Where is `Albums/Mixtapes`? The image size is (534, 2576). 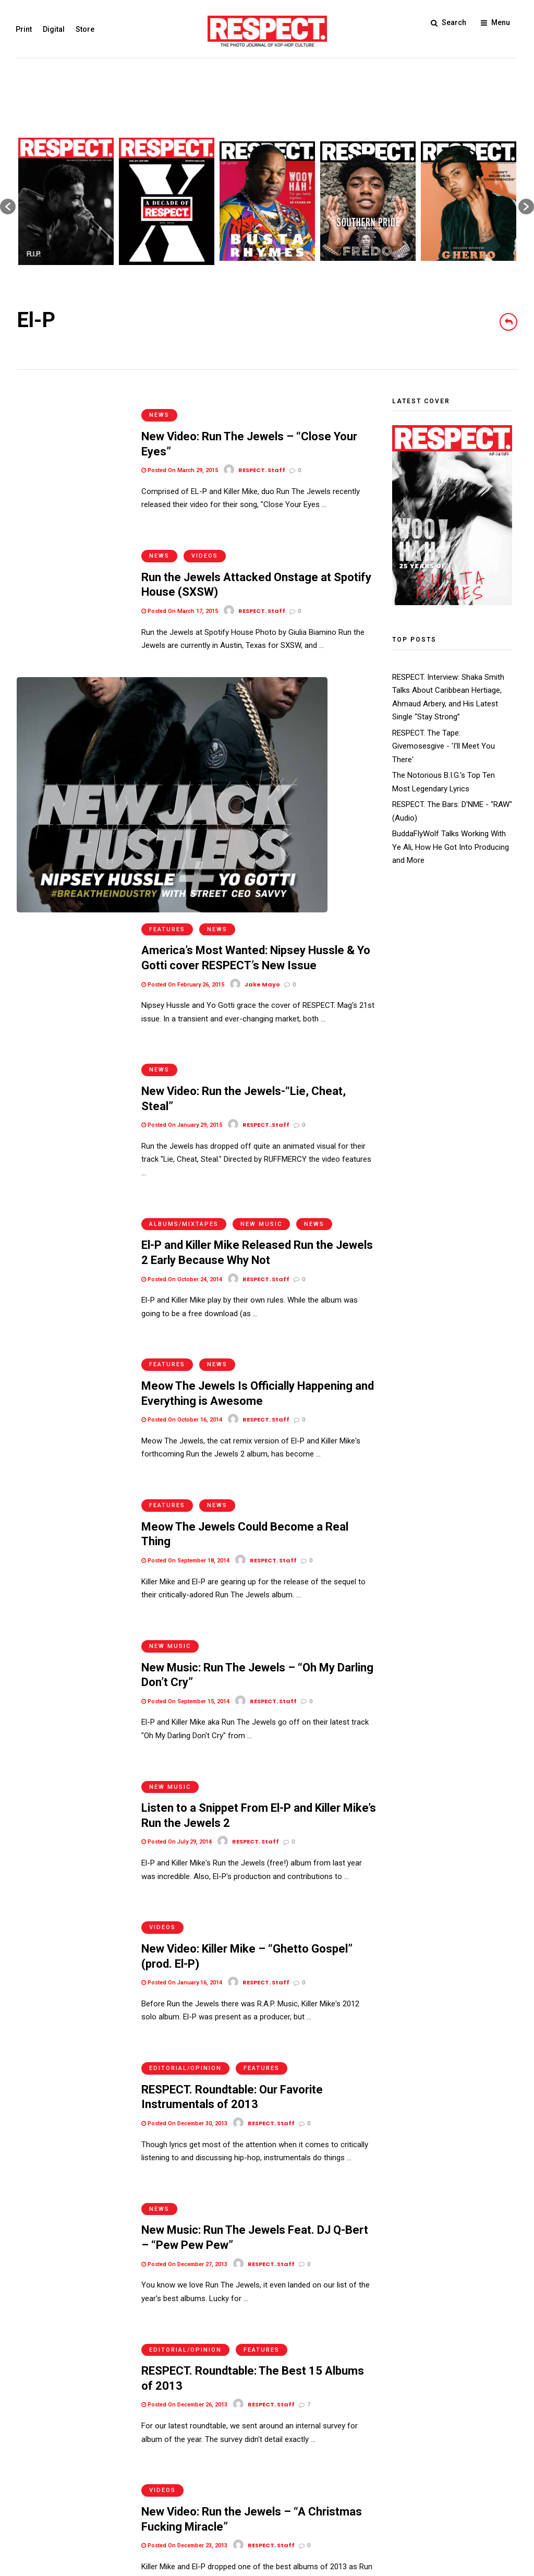
Albums/Mixtapes is located at coordinates (184, 929).